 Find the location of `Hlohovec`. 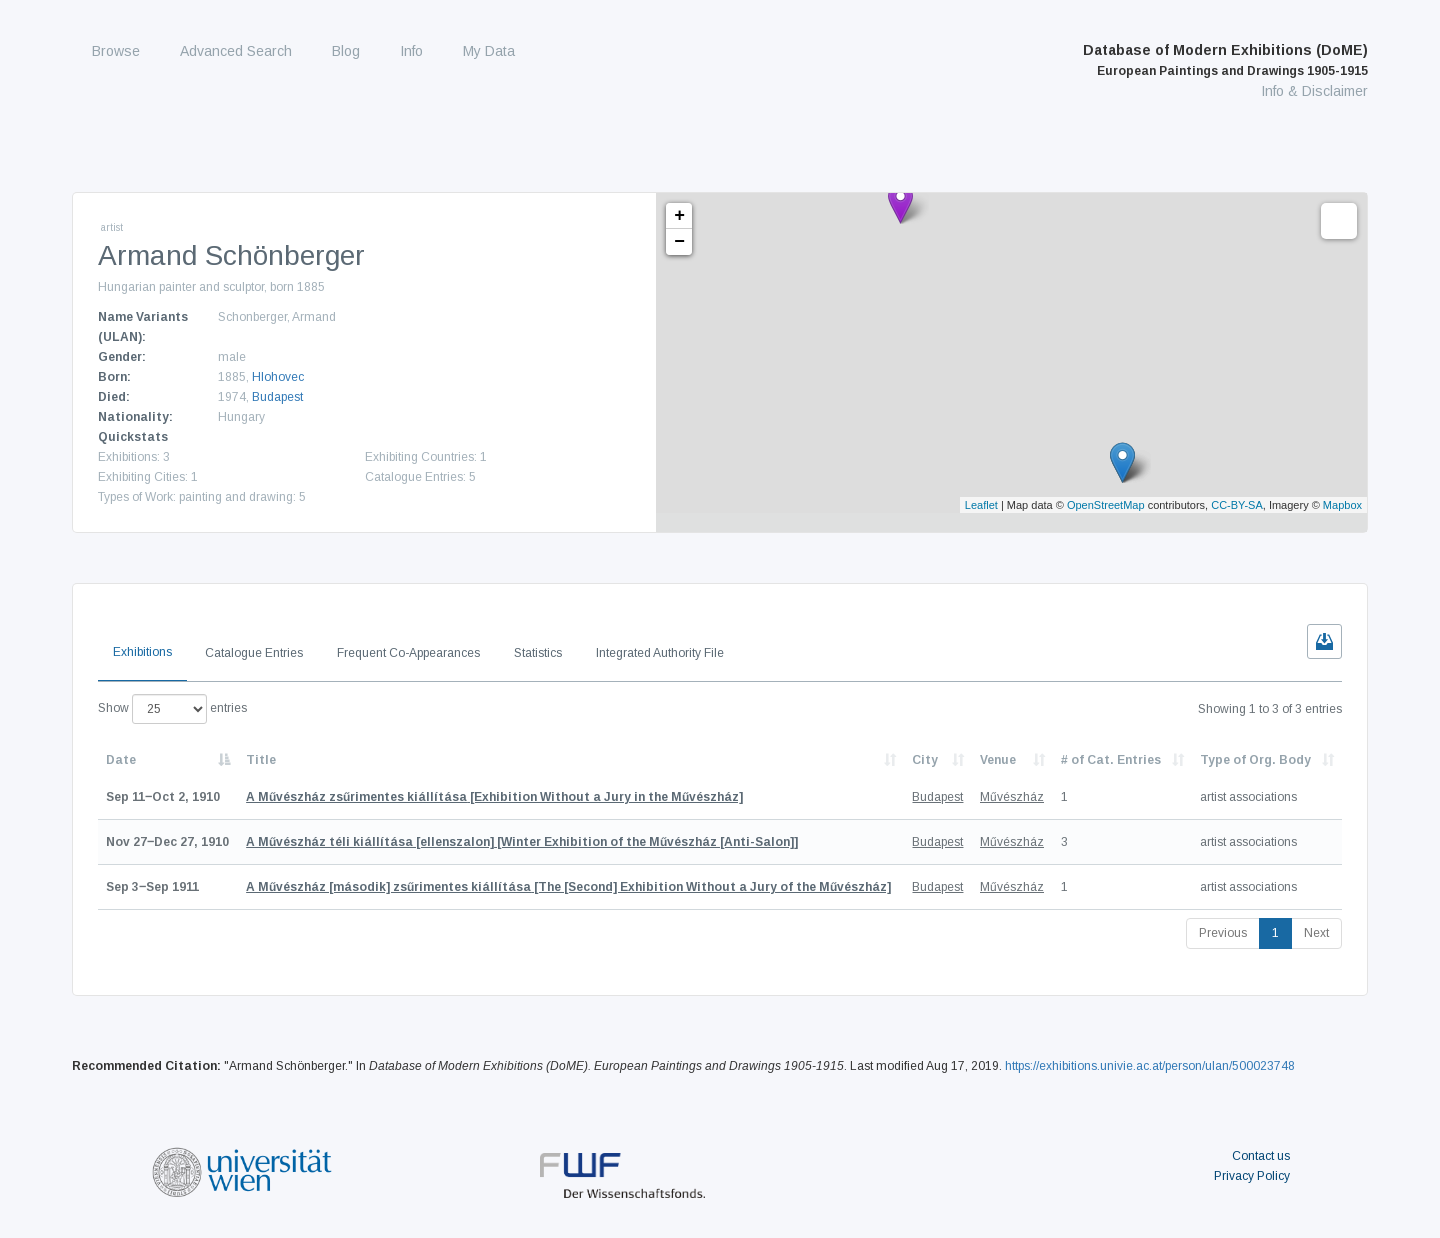

Hlohovec is located at coordinates (278, 377).